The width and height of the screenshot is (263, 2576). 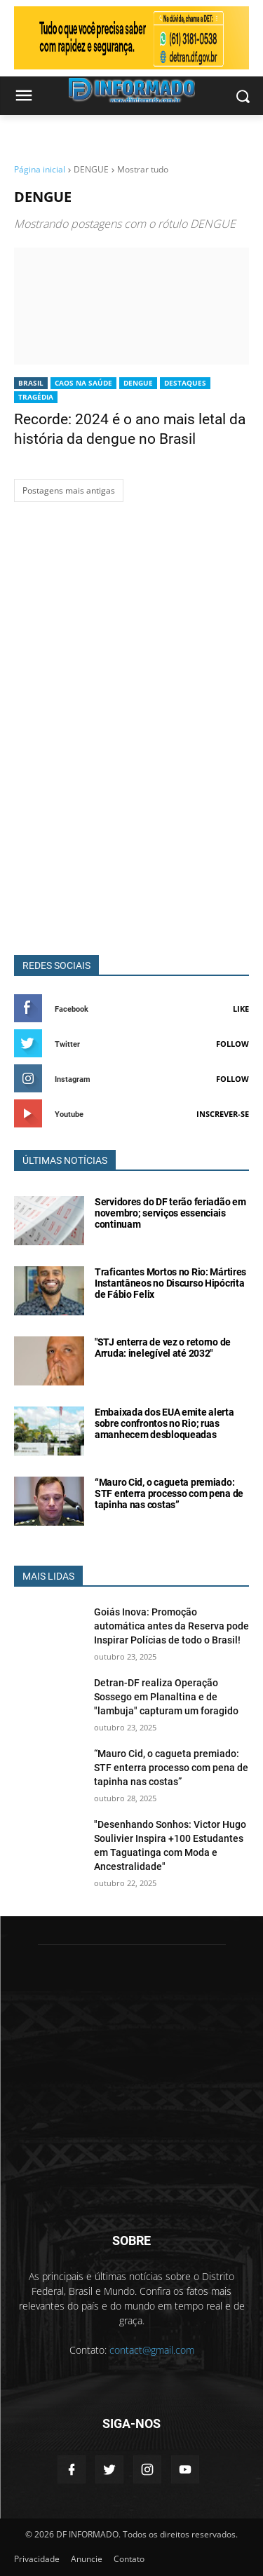 What do you see at coordinates (138, 383) in the screenshot?
I see `DENGUE` at bounding box center [138, 383].